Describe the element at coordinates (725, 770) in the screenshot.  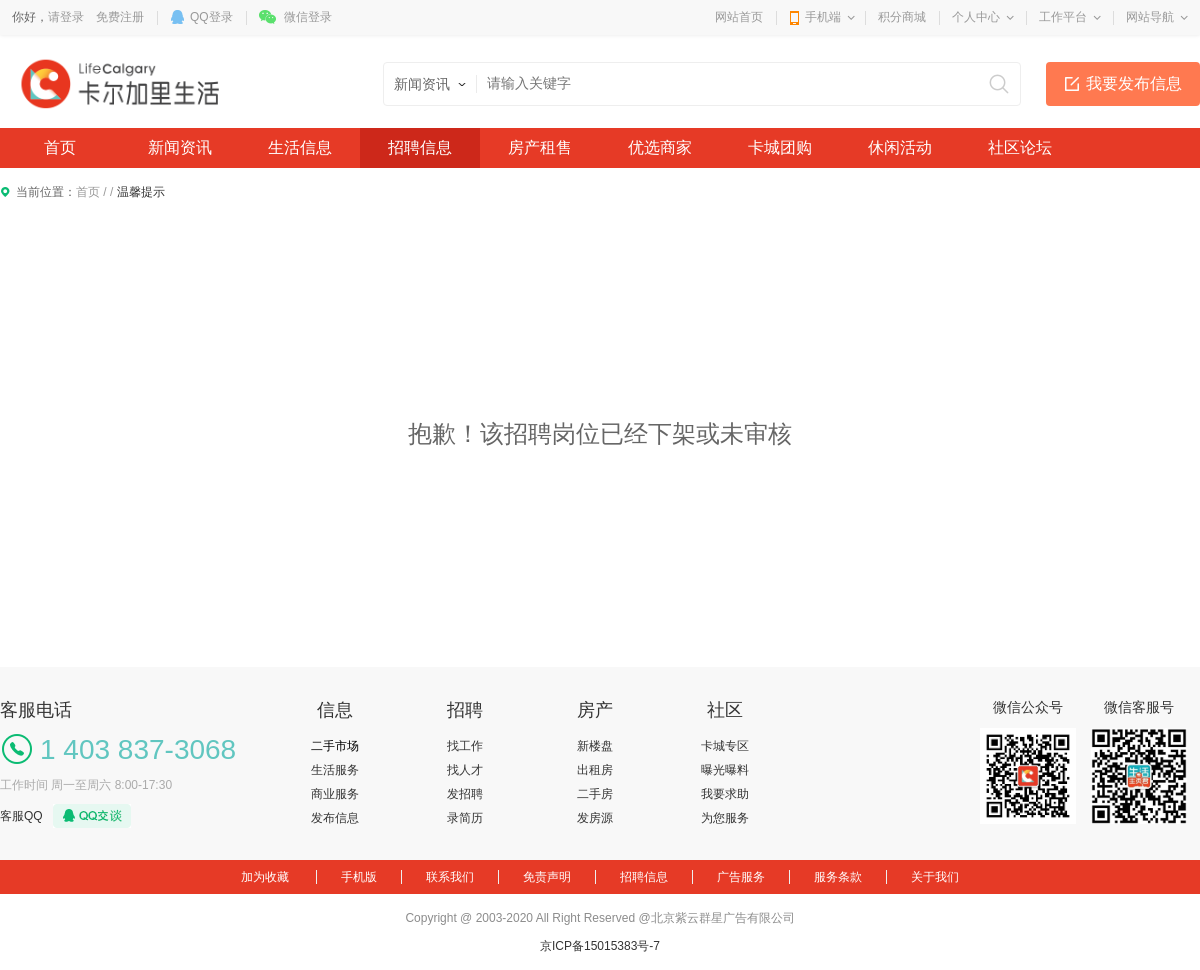
I see `曝光曝料` at that location.